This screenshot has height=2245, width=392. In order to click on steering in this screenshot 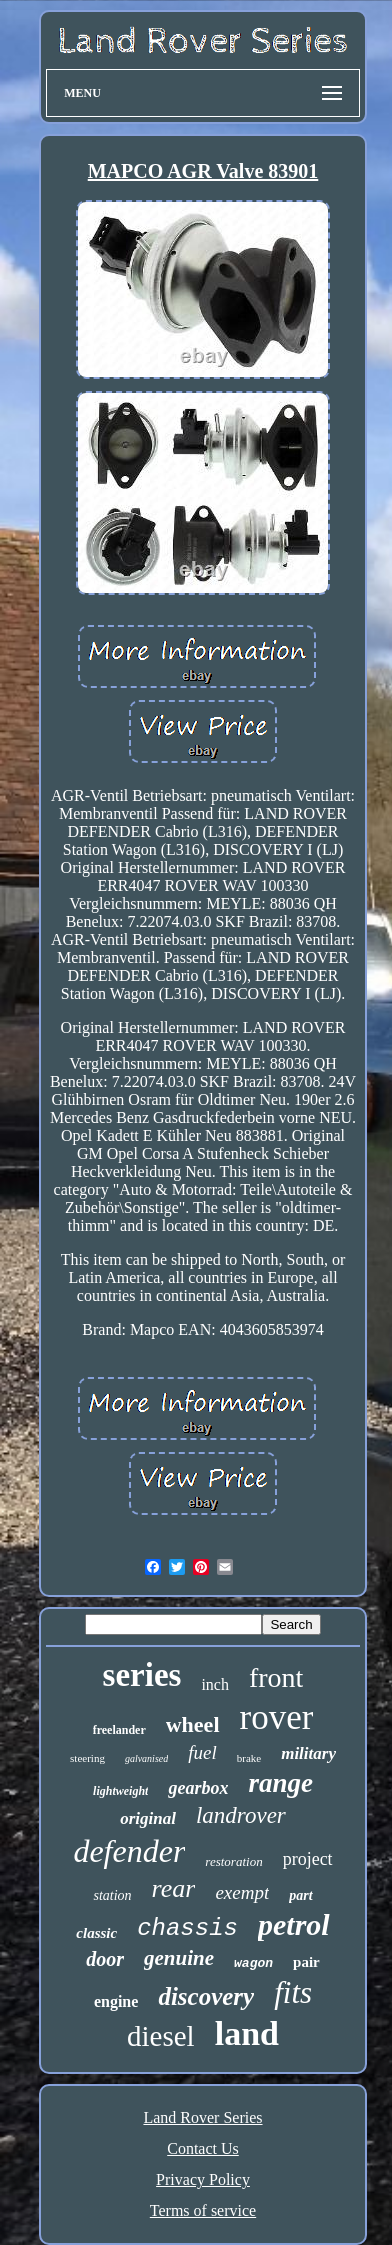, I will do `click(87, 1758)`.